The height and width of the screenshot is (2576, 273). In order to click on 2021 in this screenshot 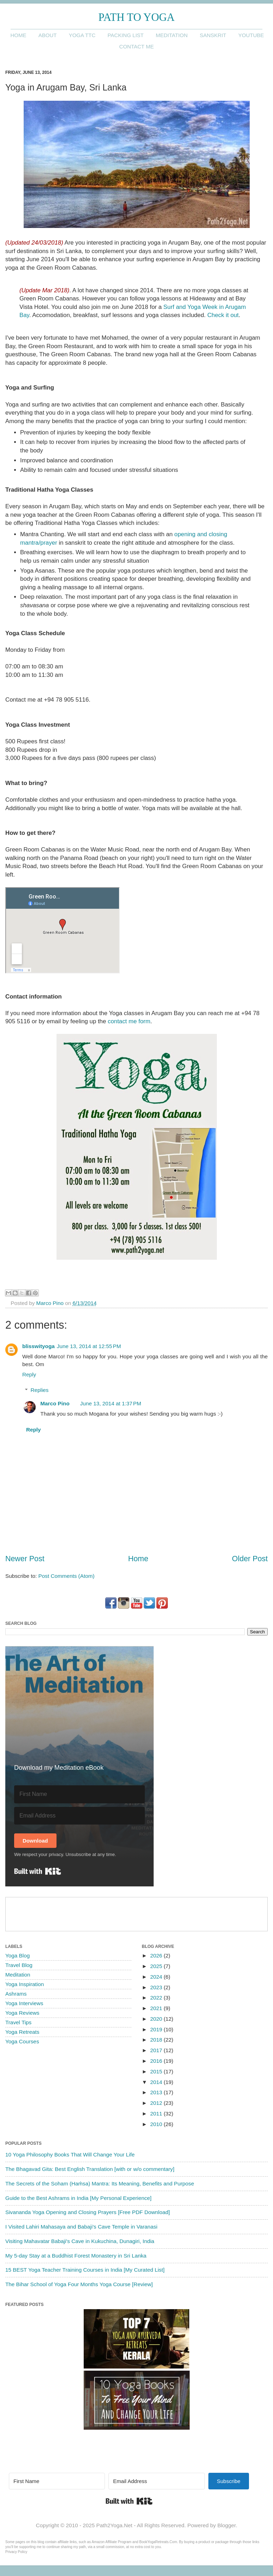, I will do `click(157, 2008)`.